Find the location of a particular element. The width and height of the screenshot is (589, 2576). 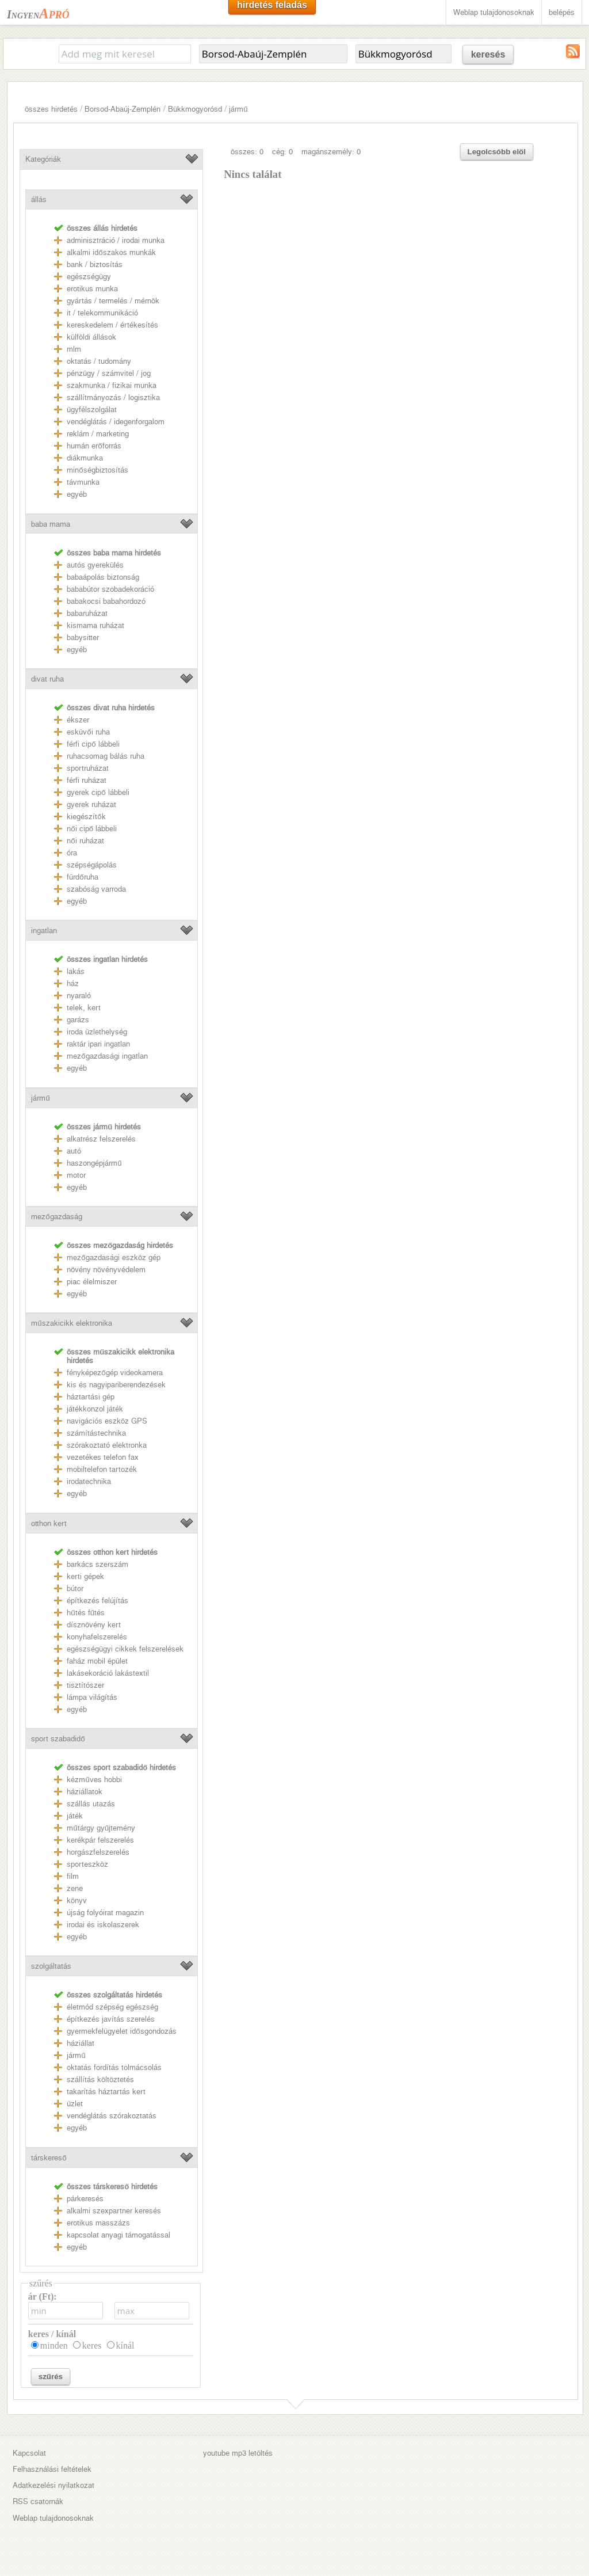

női ruházat is located at coordinates (85, 840).